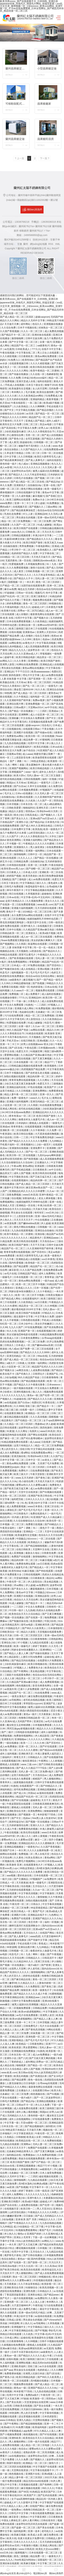 This screenshot has height=2576, width=64. What do you see at coordinates (48, 531) in the screenshot?
I see `天天曰天天` at bounding box center [48, 531].